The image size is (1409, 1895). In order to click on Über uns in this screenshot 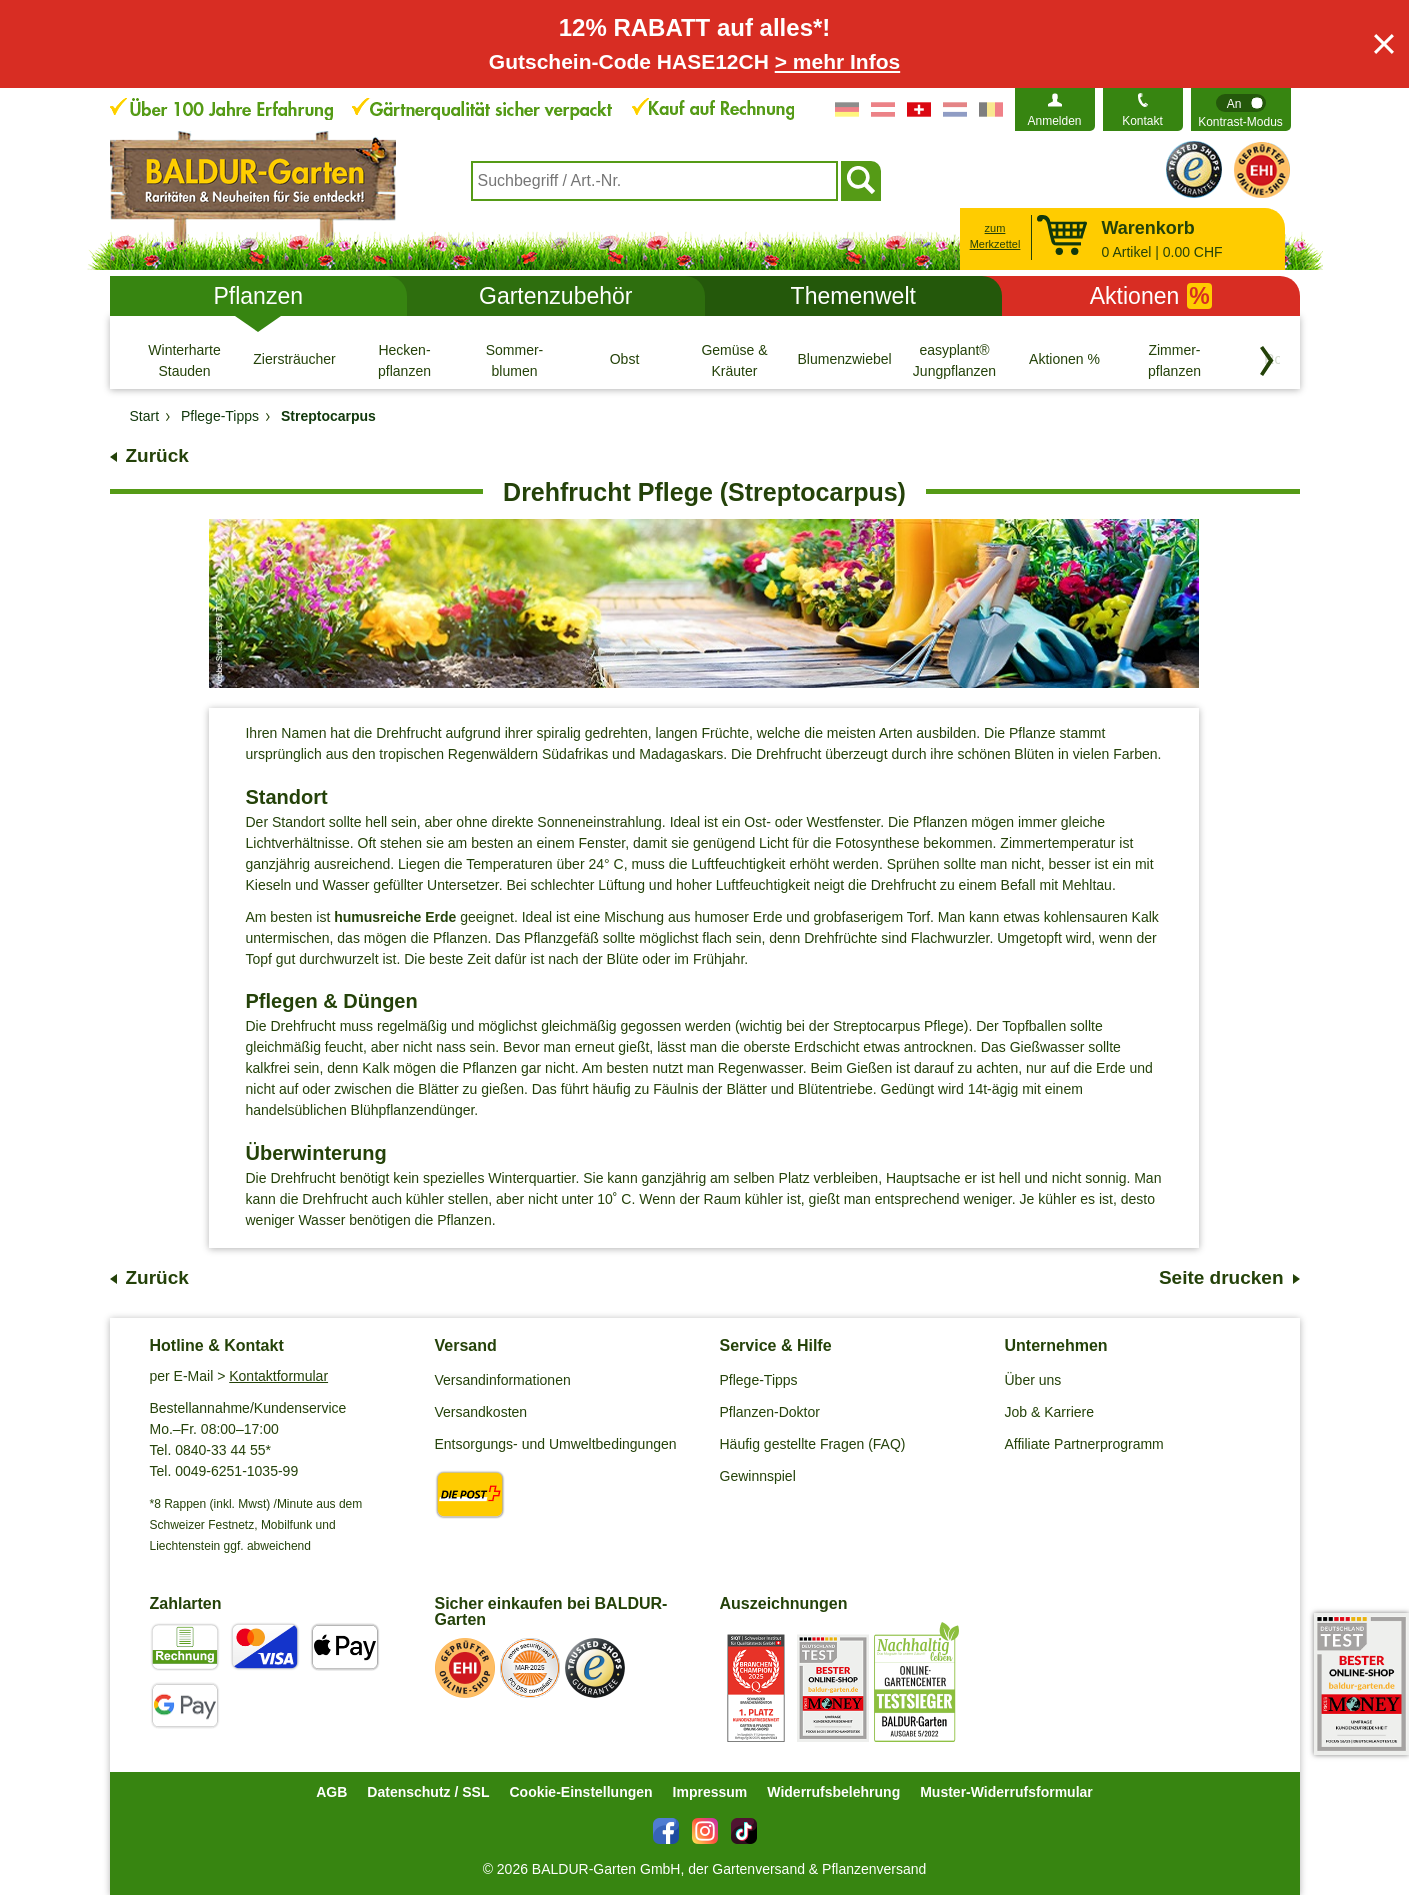, I will do `click(1033, 1380)`.